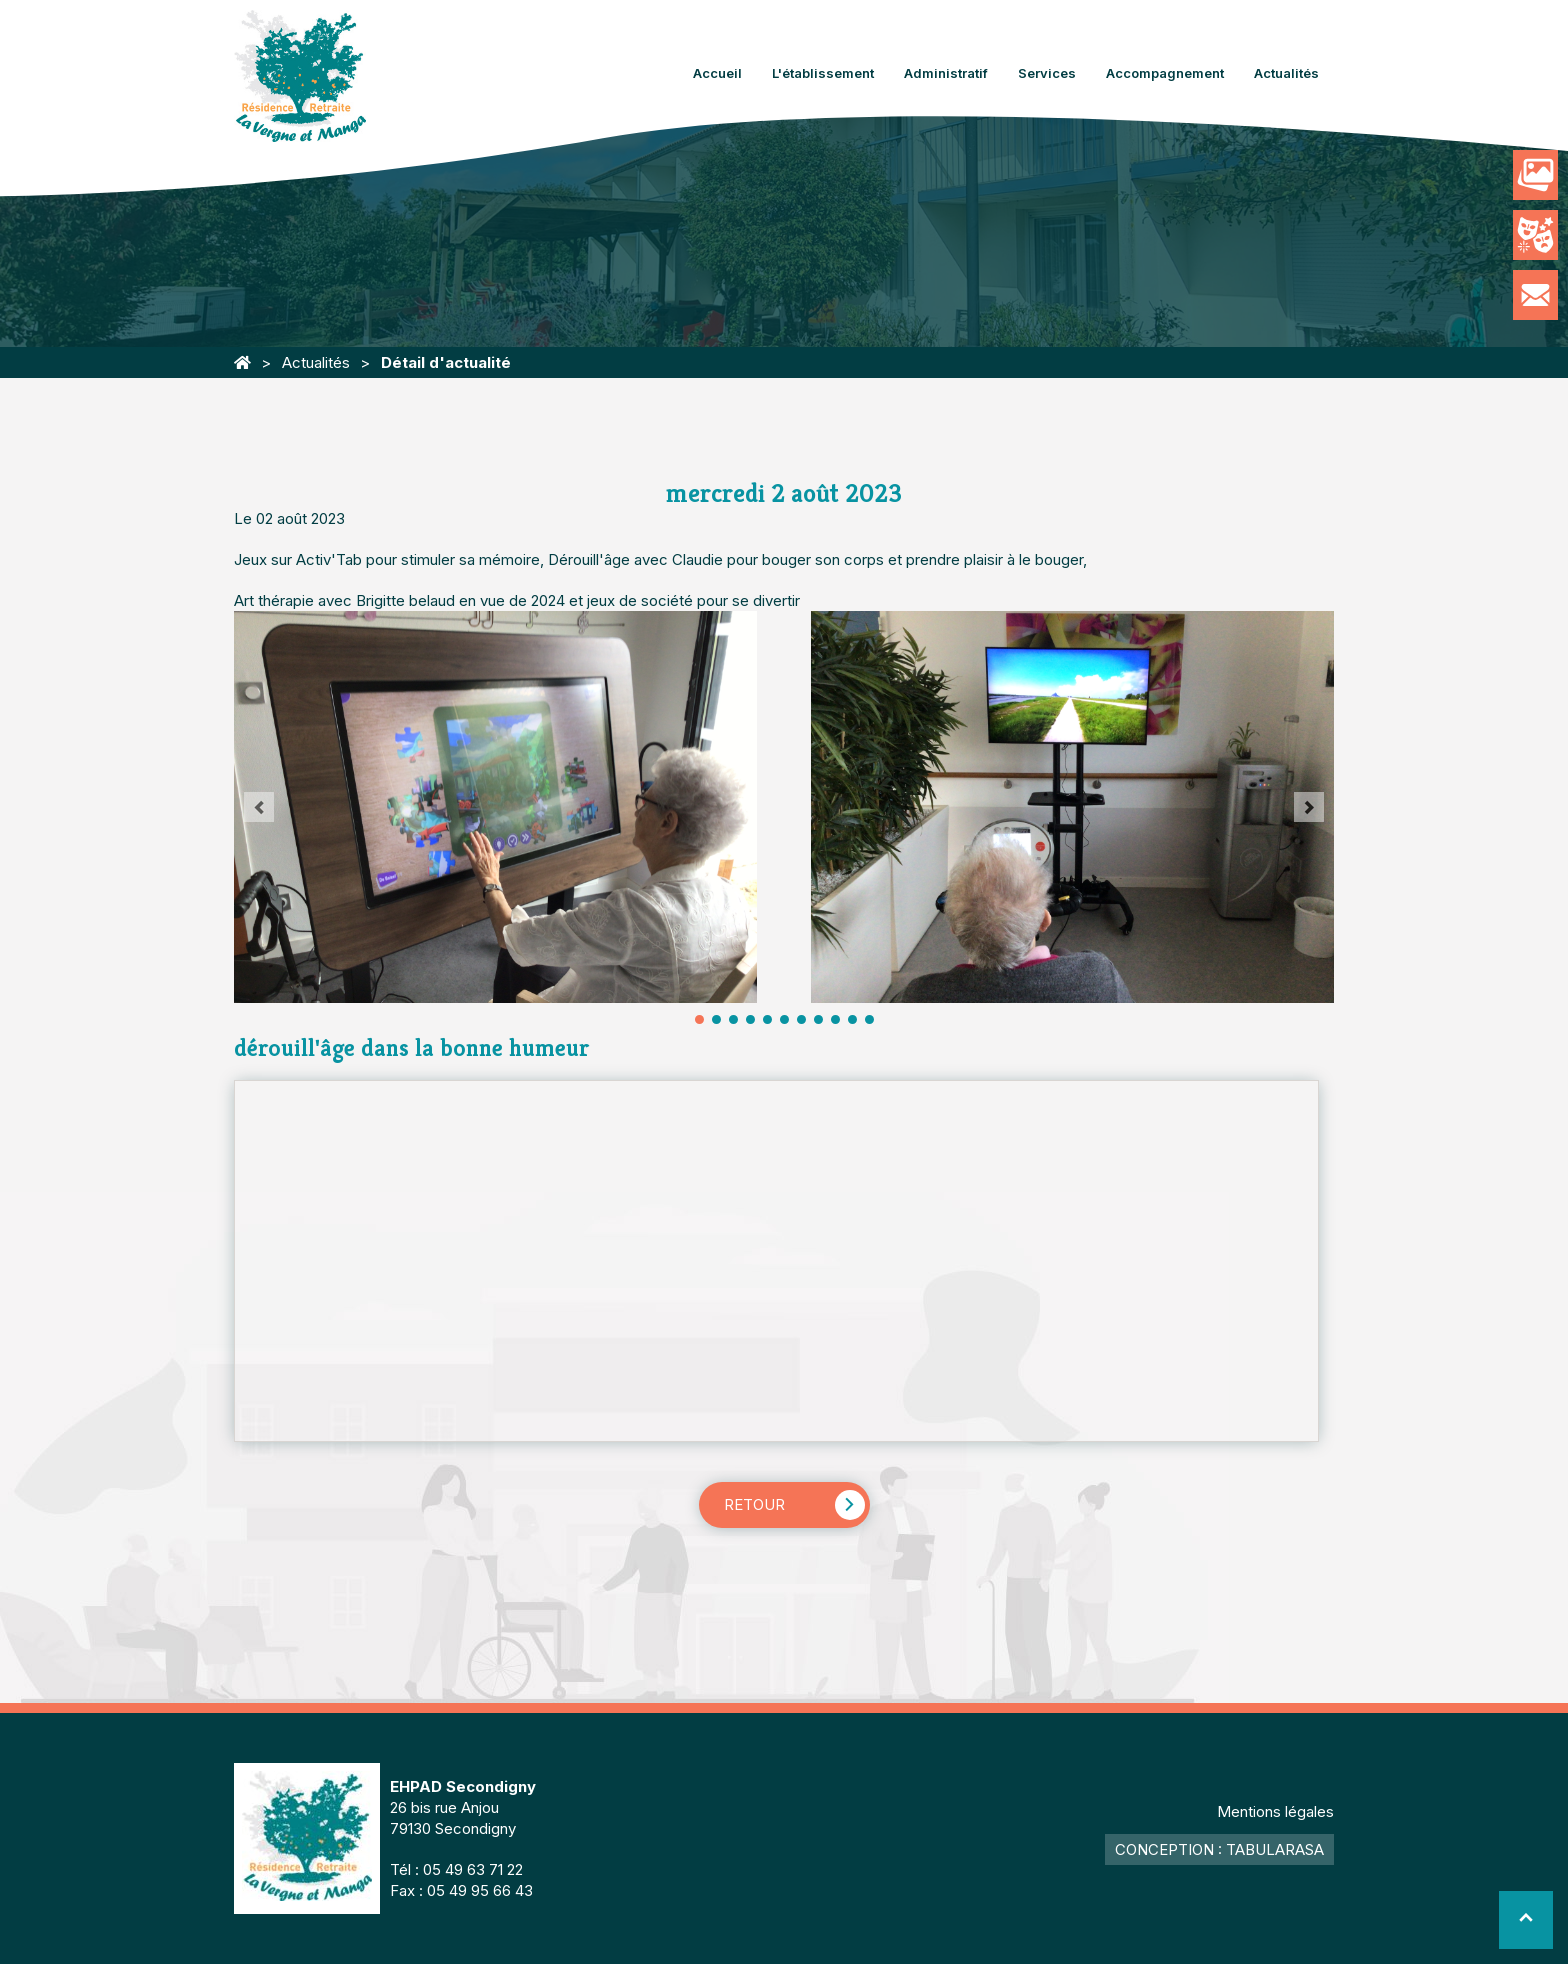  I want to click on Services, so click(1047, 73).